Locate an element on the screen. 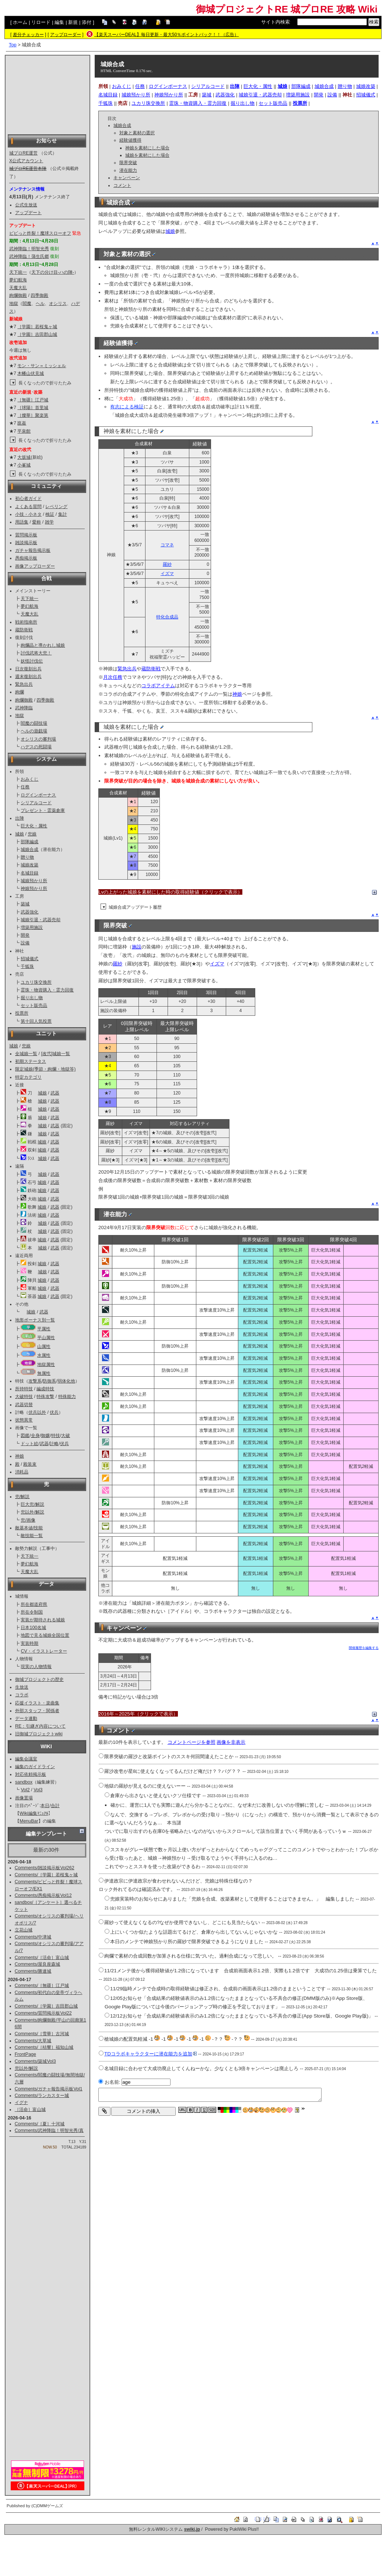 The image size is (386, 2576). リロード is located at coordinates (40, 22).